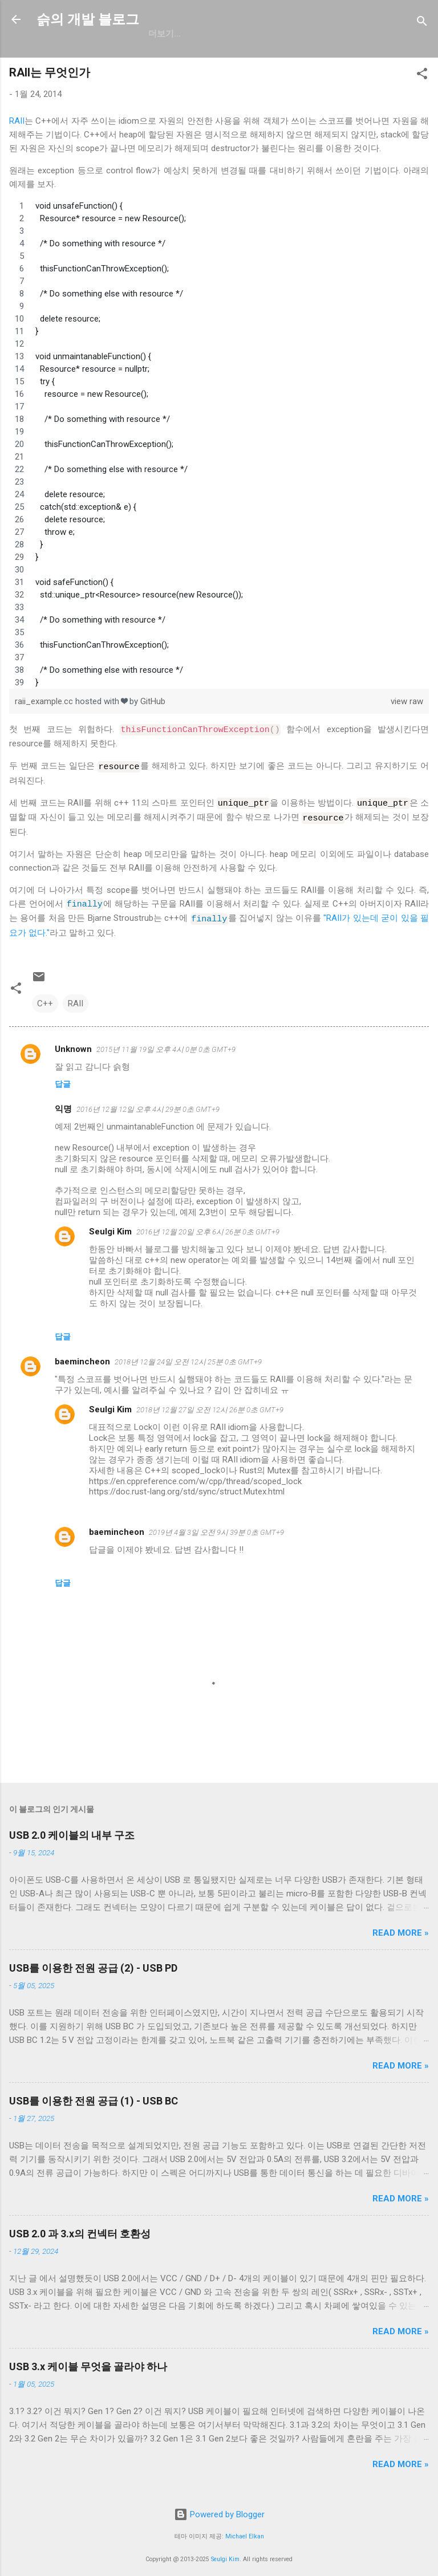  Describe the element at coordinates (216, 1527) in the screenshot. I see `2019년 4월 3일 오전 9시 39분 0초 GMT+9` at that location.